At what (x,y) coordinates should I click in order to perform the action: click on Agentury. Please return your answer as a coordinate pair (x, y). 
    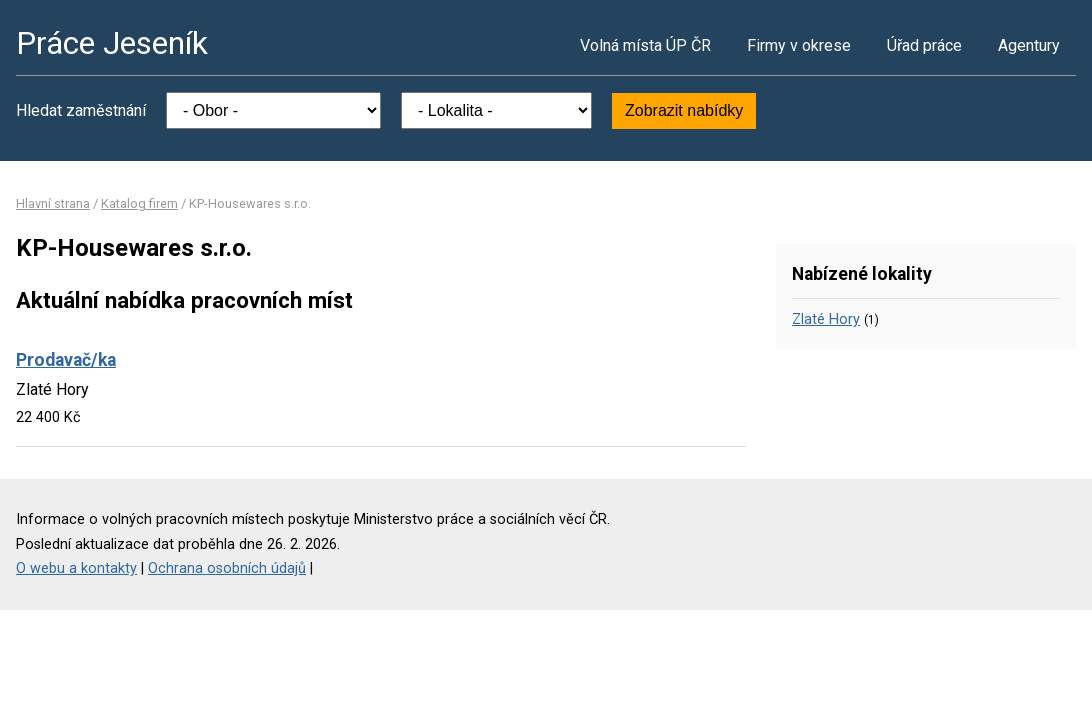
    Looking at the image, I should click on (1029, 45).